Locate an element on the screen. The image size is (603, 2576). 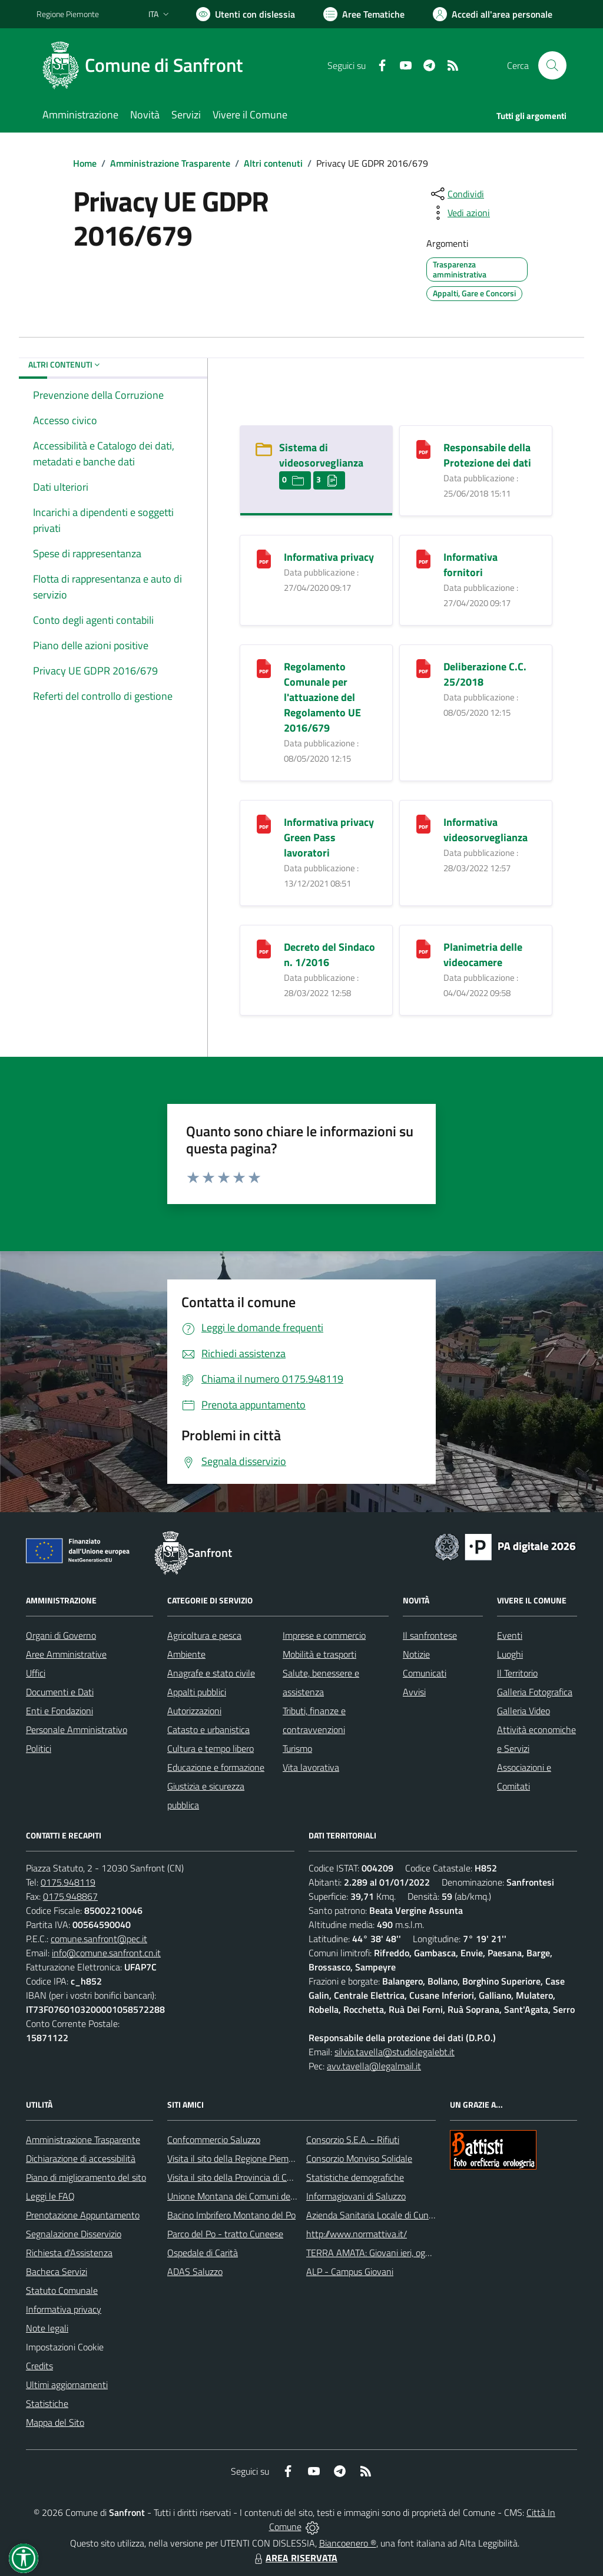
TERRA AMATA: Giovani ieri, oggi e domani is located at coordinates (388, 2253).